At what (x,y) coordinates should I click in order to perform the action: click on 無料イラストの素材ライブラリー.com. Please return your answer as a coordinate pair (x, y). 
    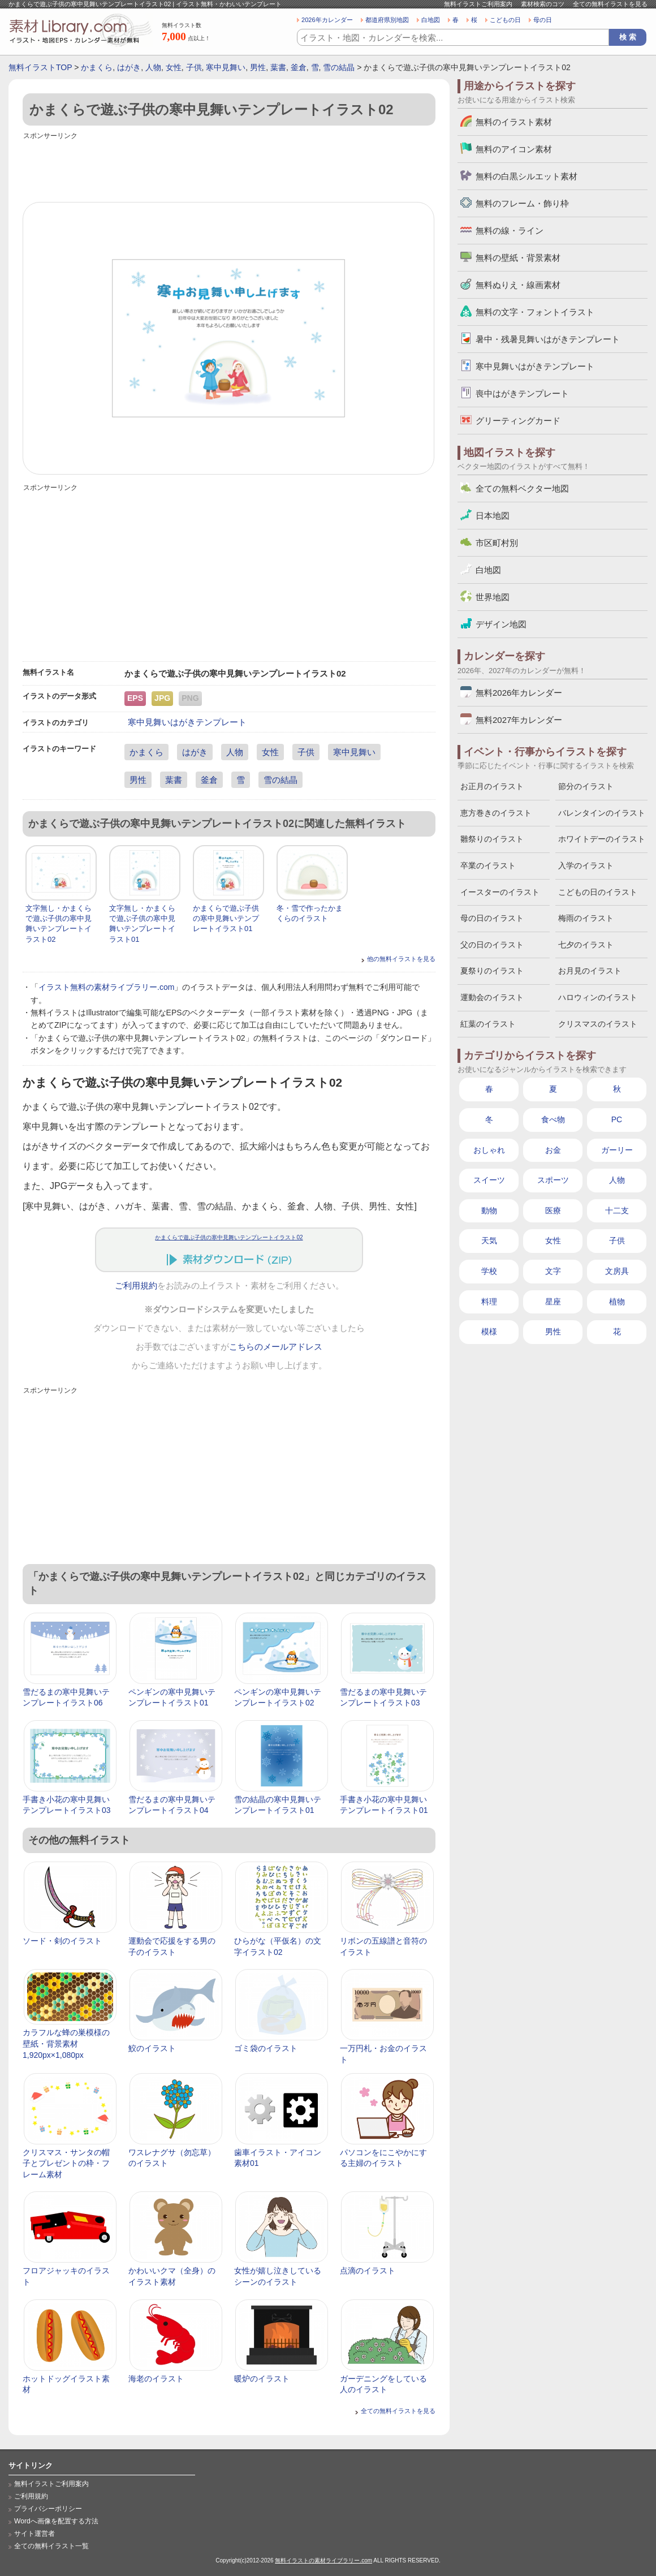
    Looking at the image, I should click on (323, 2560).